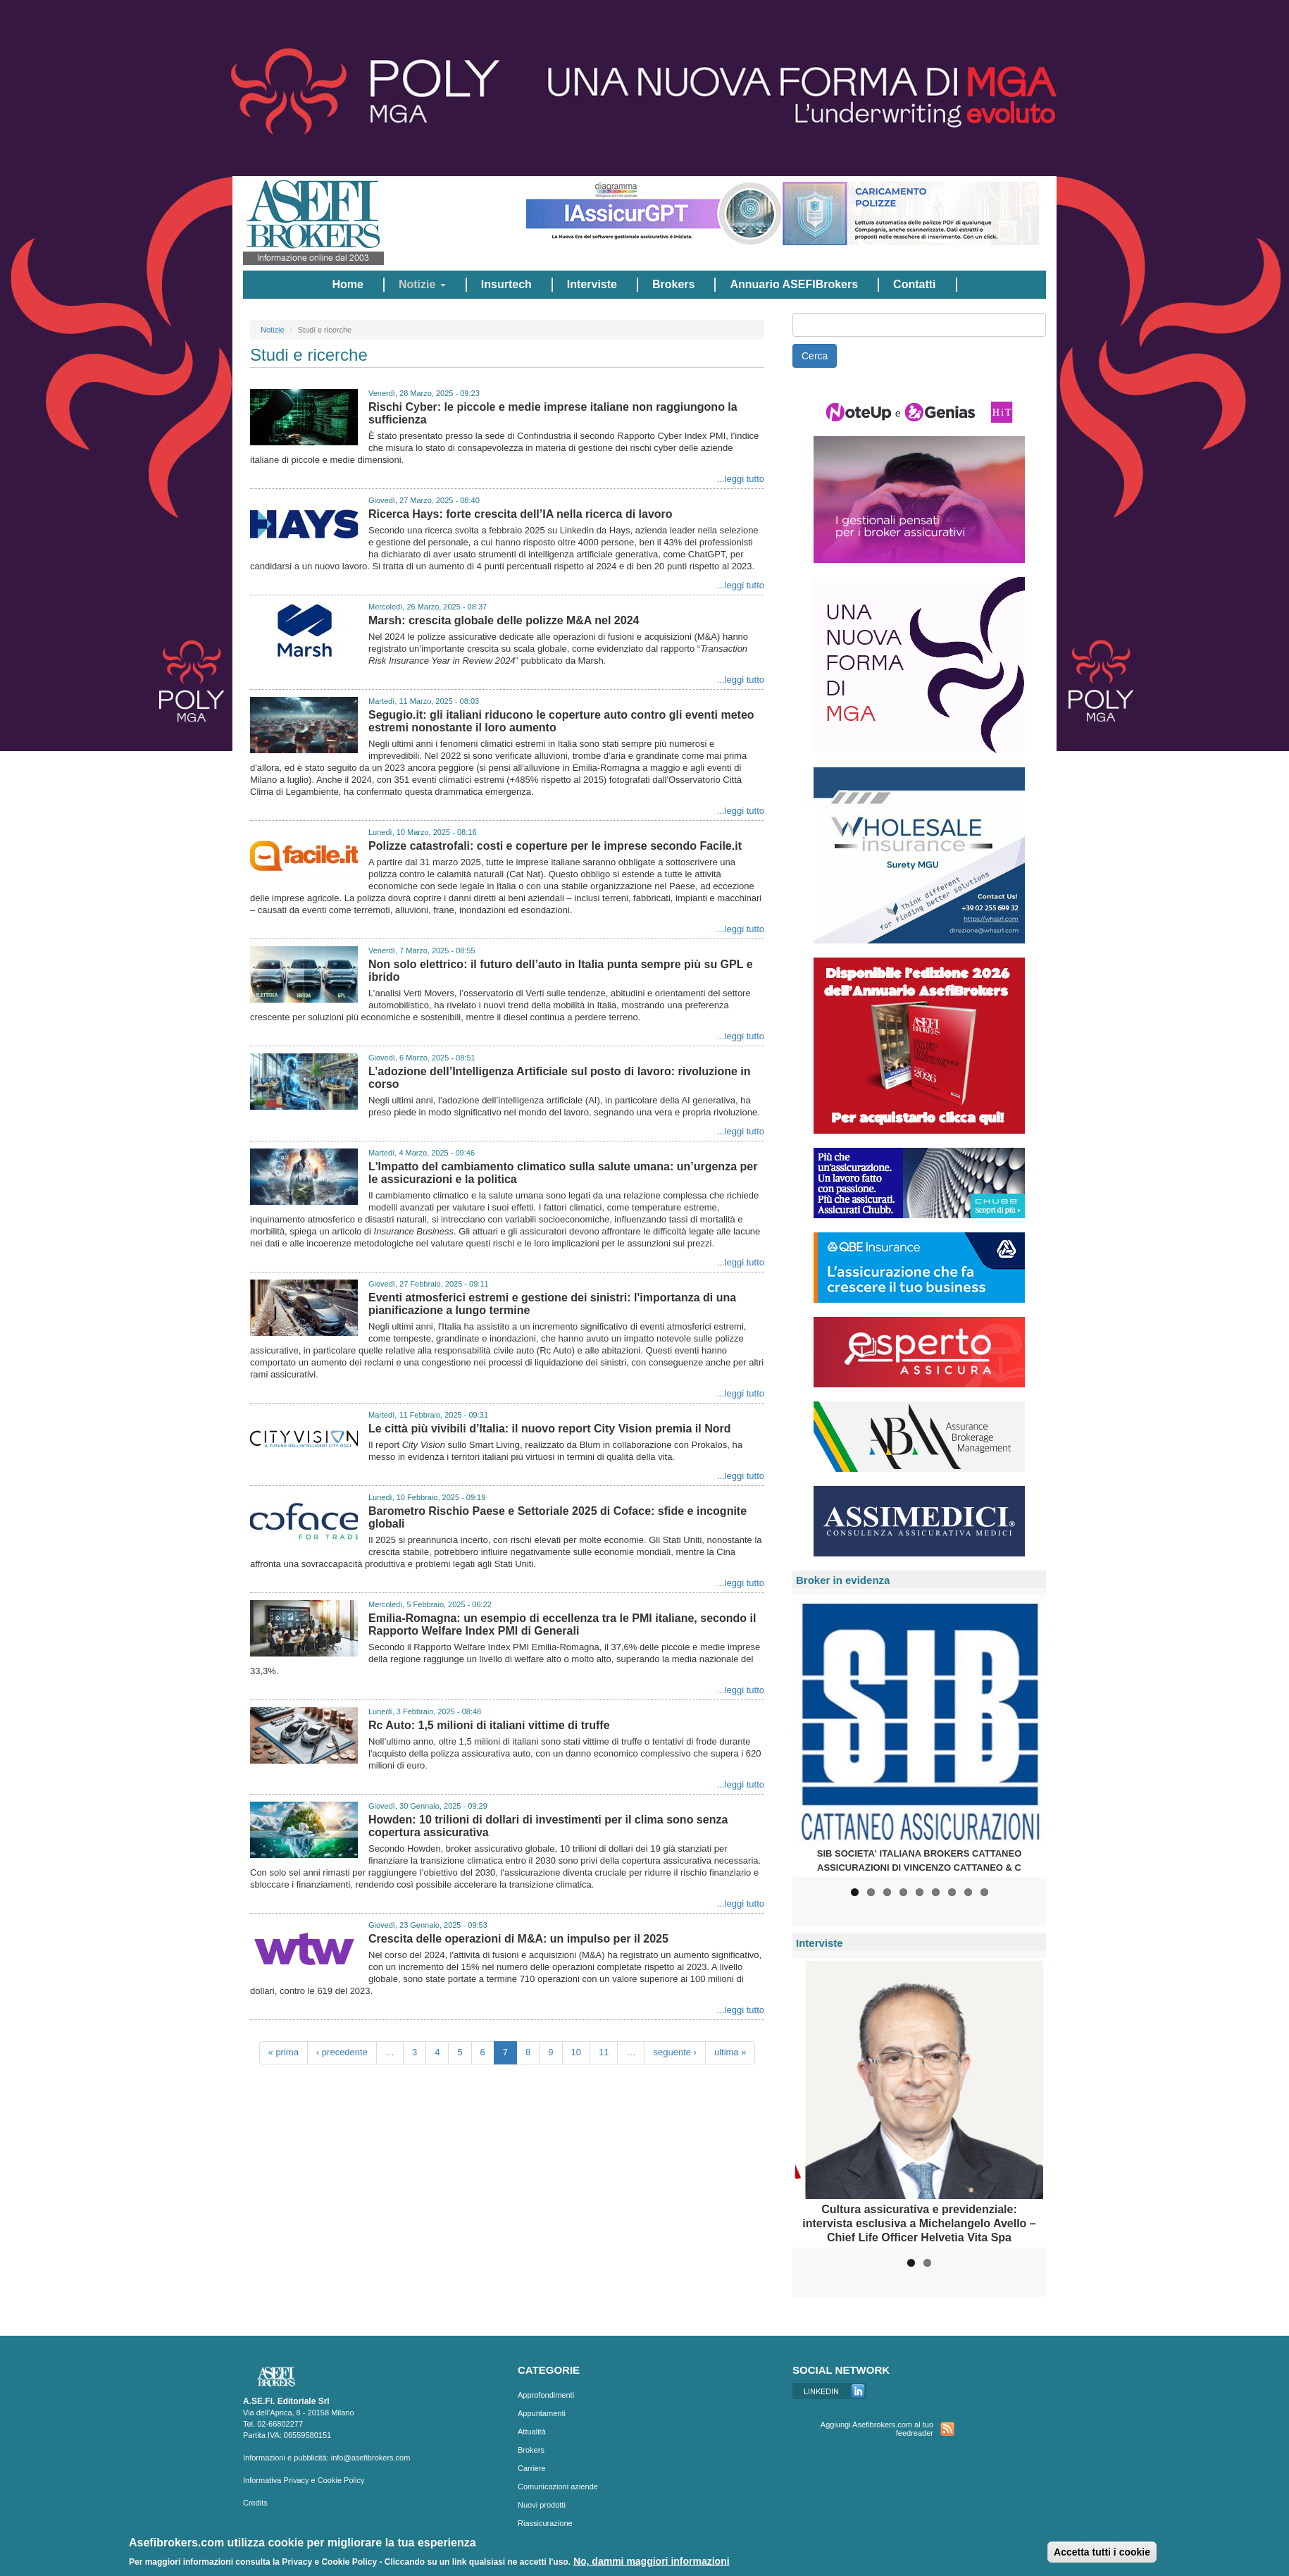 The height and width of the screenshot is (2576, 1289). Describe the element at coordinates (549, 1429) in the screenshot. I see `Le città più vivibili d’Italia: il nuovo report City Vision premia il Nord` at that location.